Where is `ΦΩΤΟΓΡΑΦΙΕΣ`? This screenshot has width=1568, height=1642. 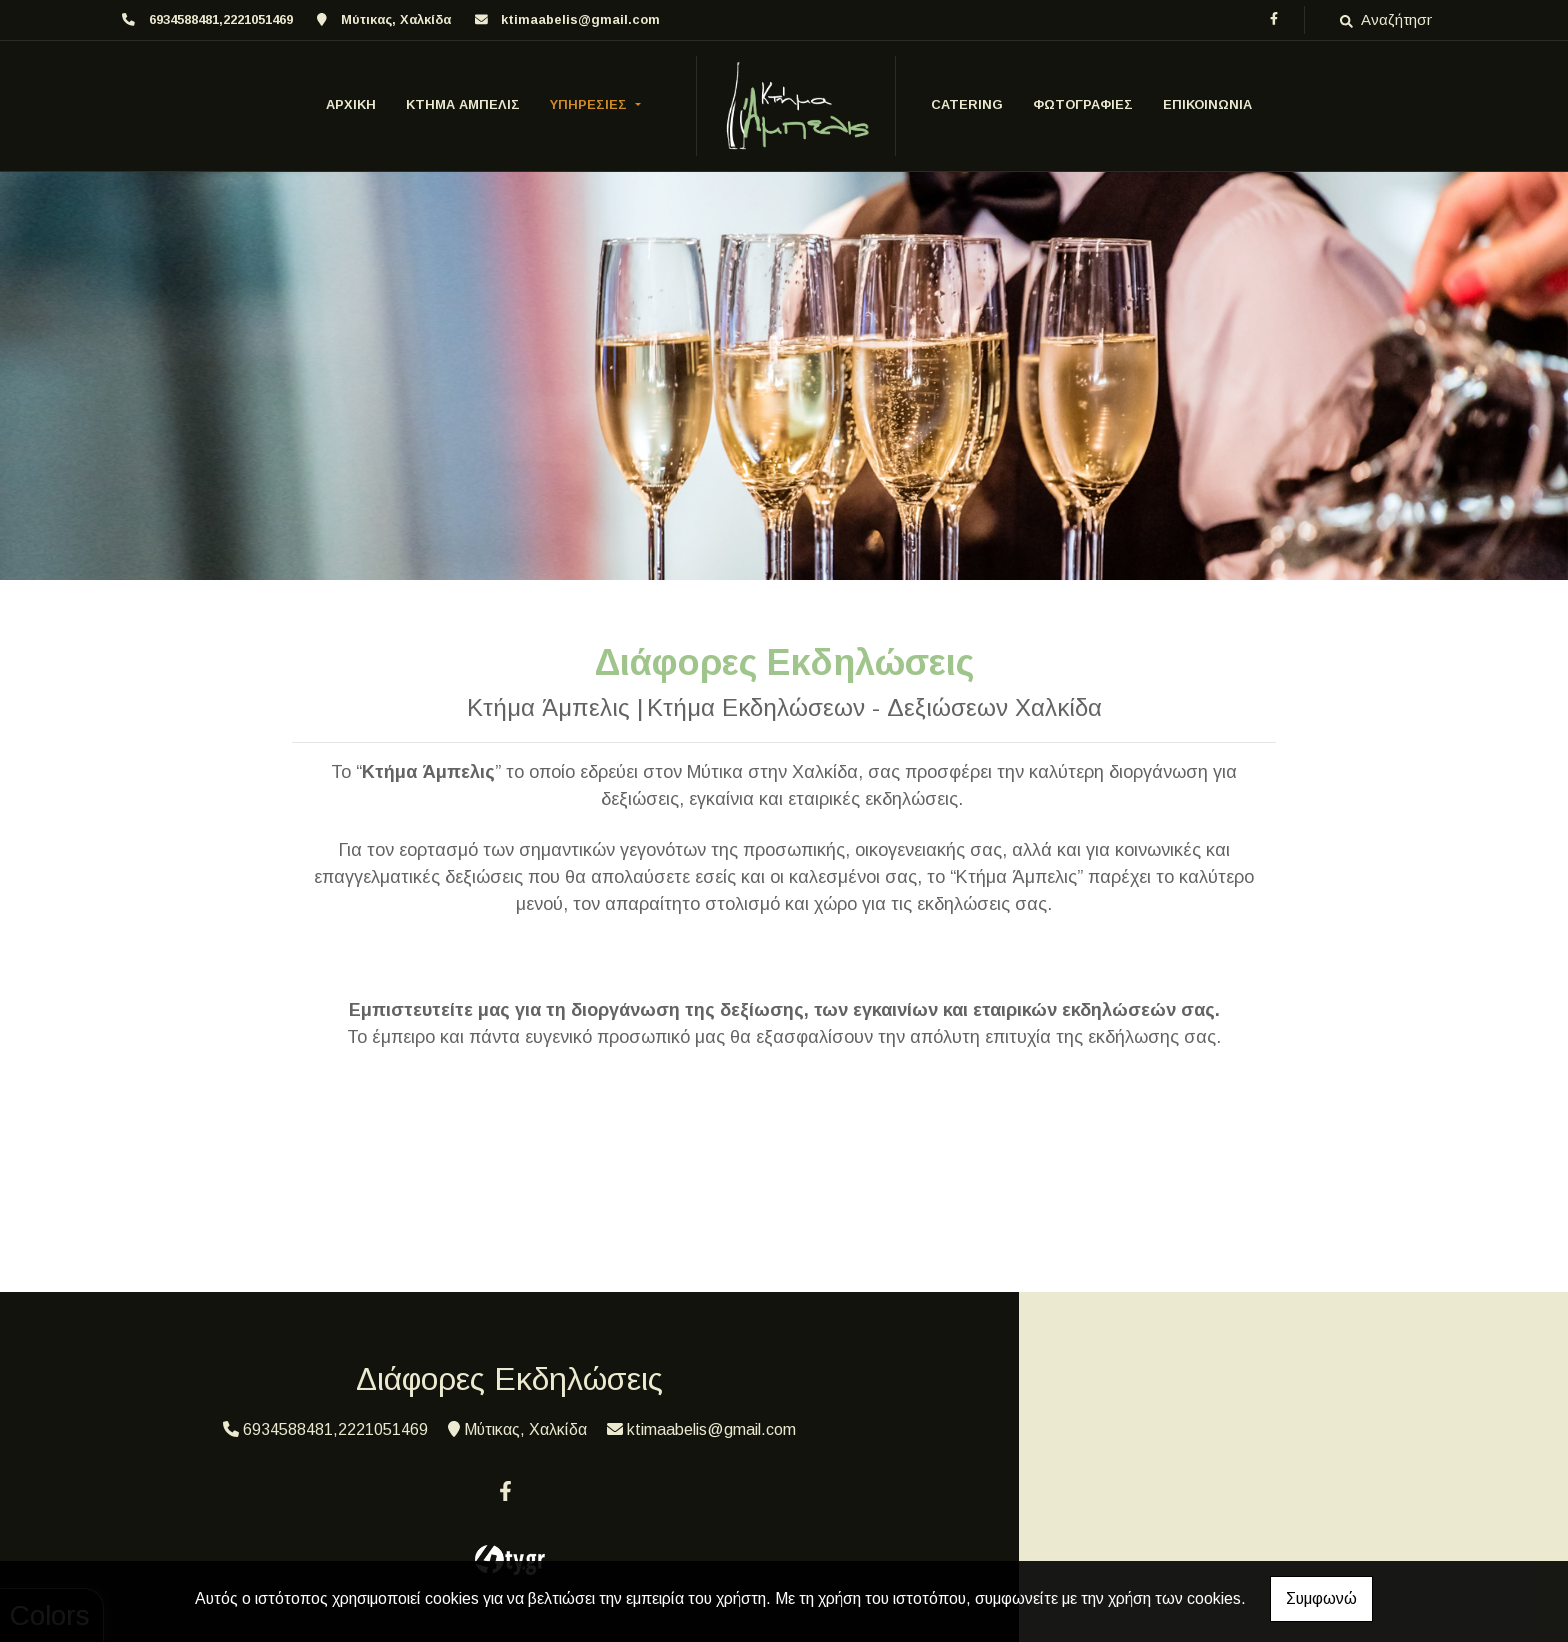 ΦΩΤΟΓΡΑΦΙΕΣ is located at coordinates (1083, 104).